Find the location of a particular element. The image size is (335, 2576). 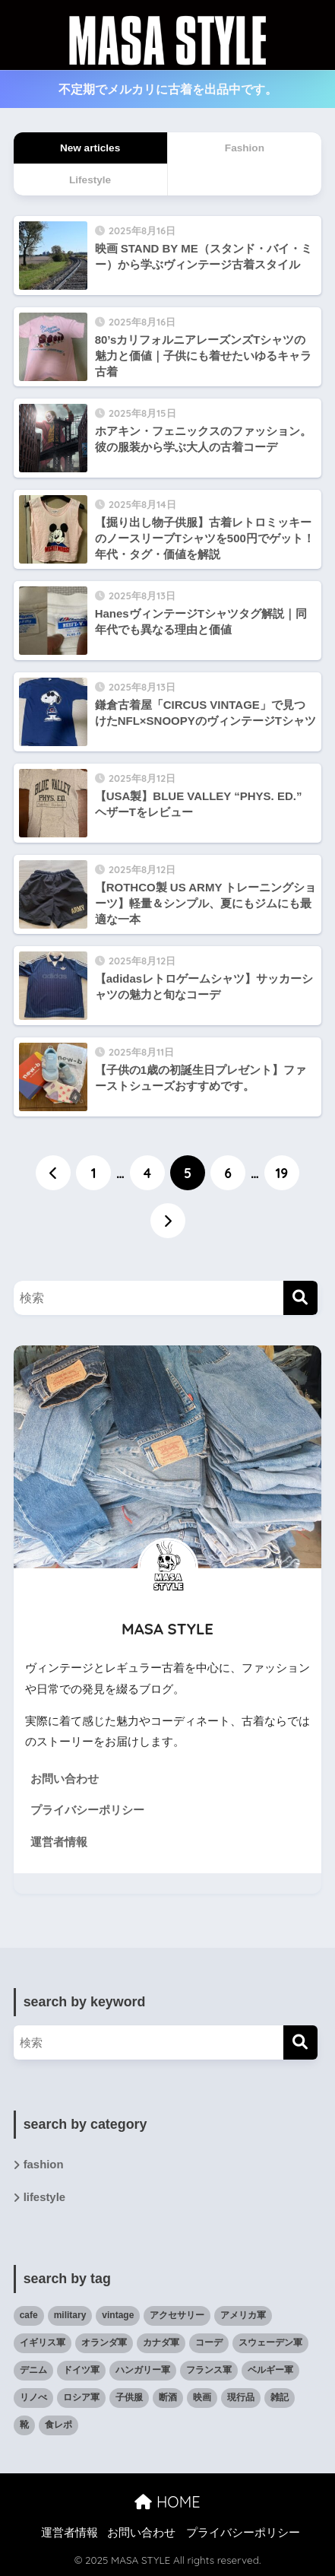

コーデ [コーデ (47個の項目)] is located at coordinates (209, 2342).